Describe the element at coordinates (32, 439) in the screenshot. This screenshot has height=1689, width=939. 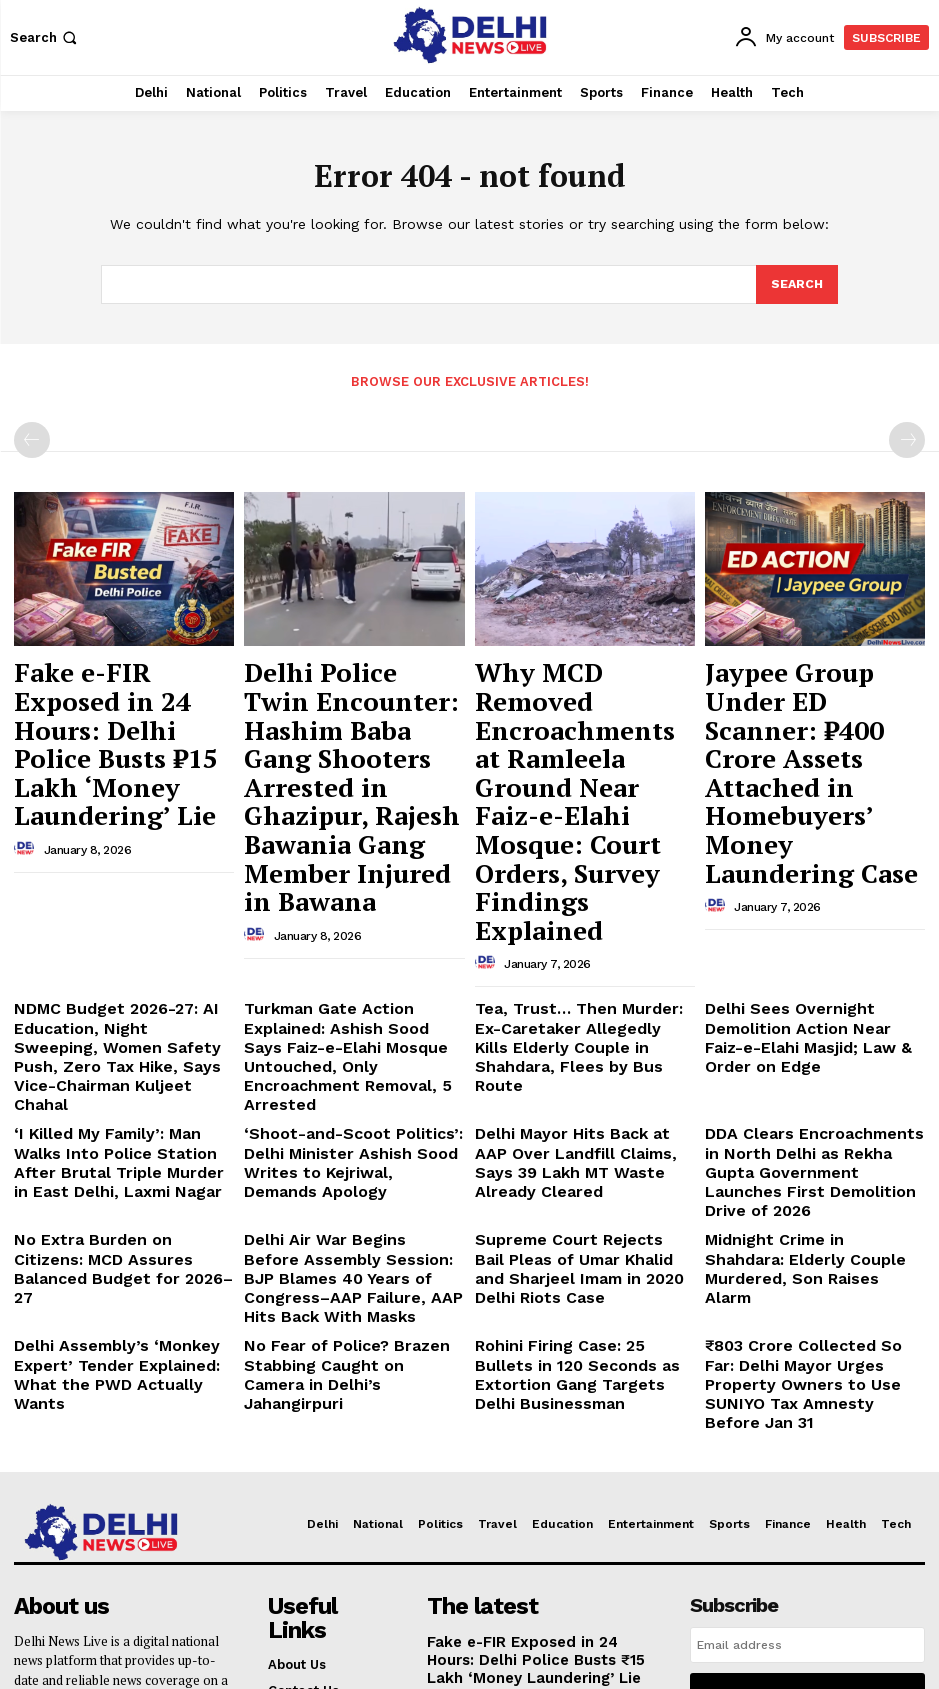
I see `[prev-page]` at that location.